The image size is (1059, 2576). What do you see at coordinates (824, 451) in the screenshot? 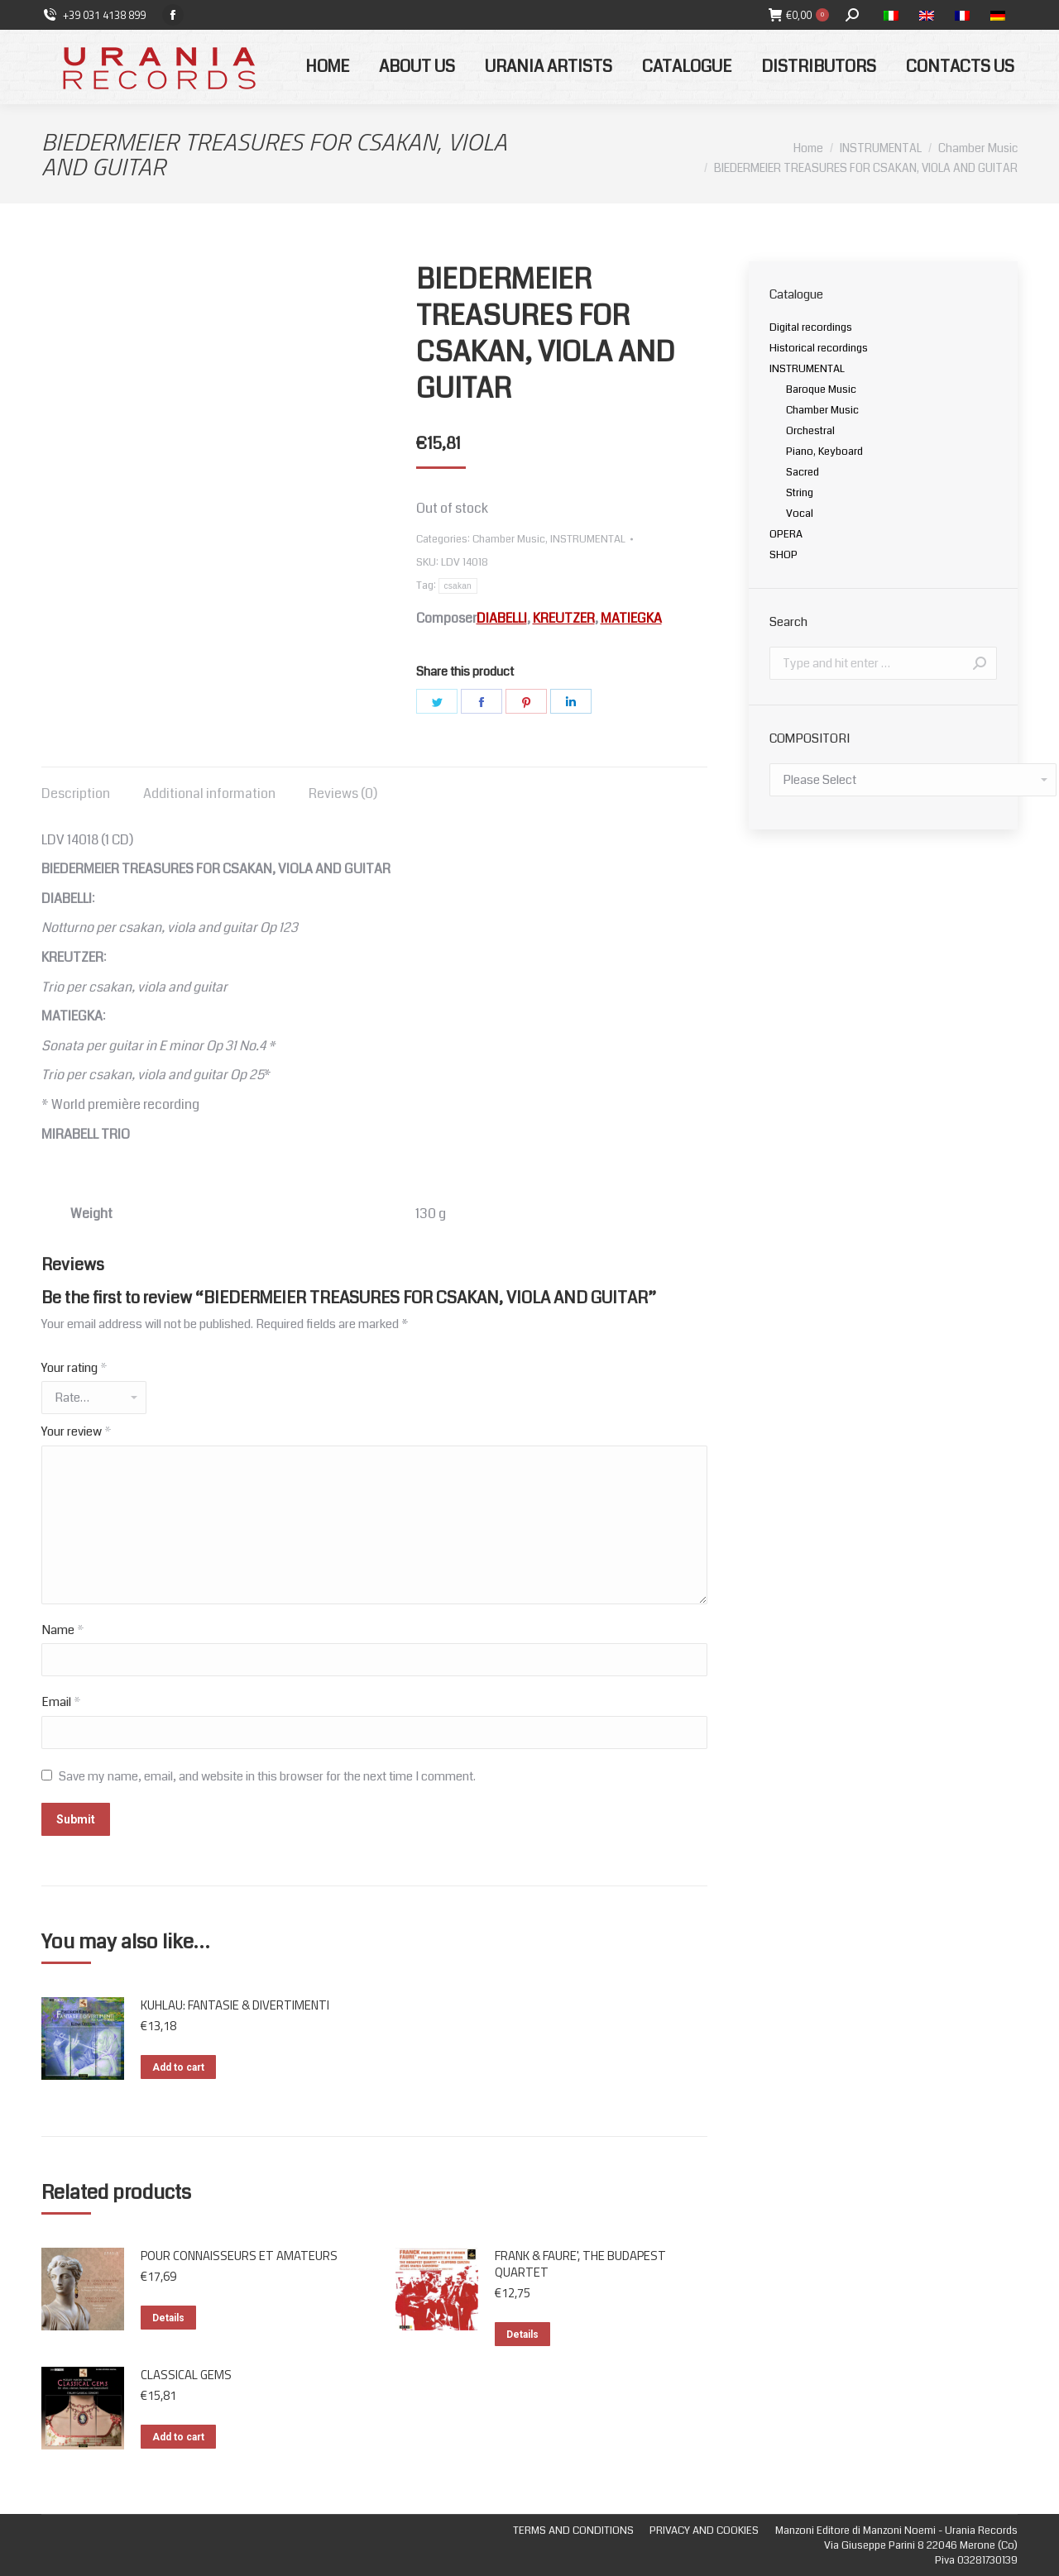
I see `Piano, Keyboard` at bounding box center [824, 451].